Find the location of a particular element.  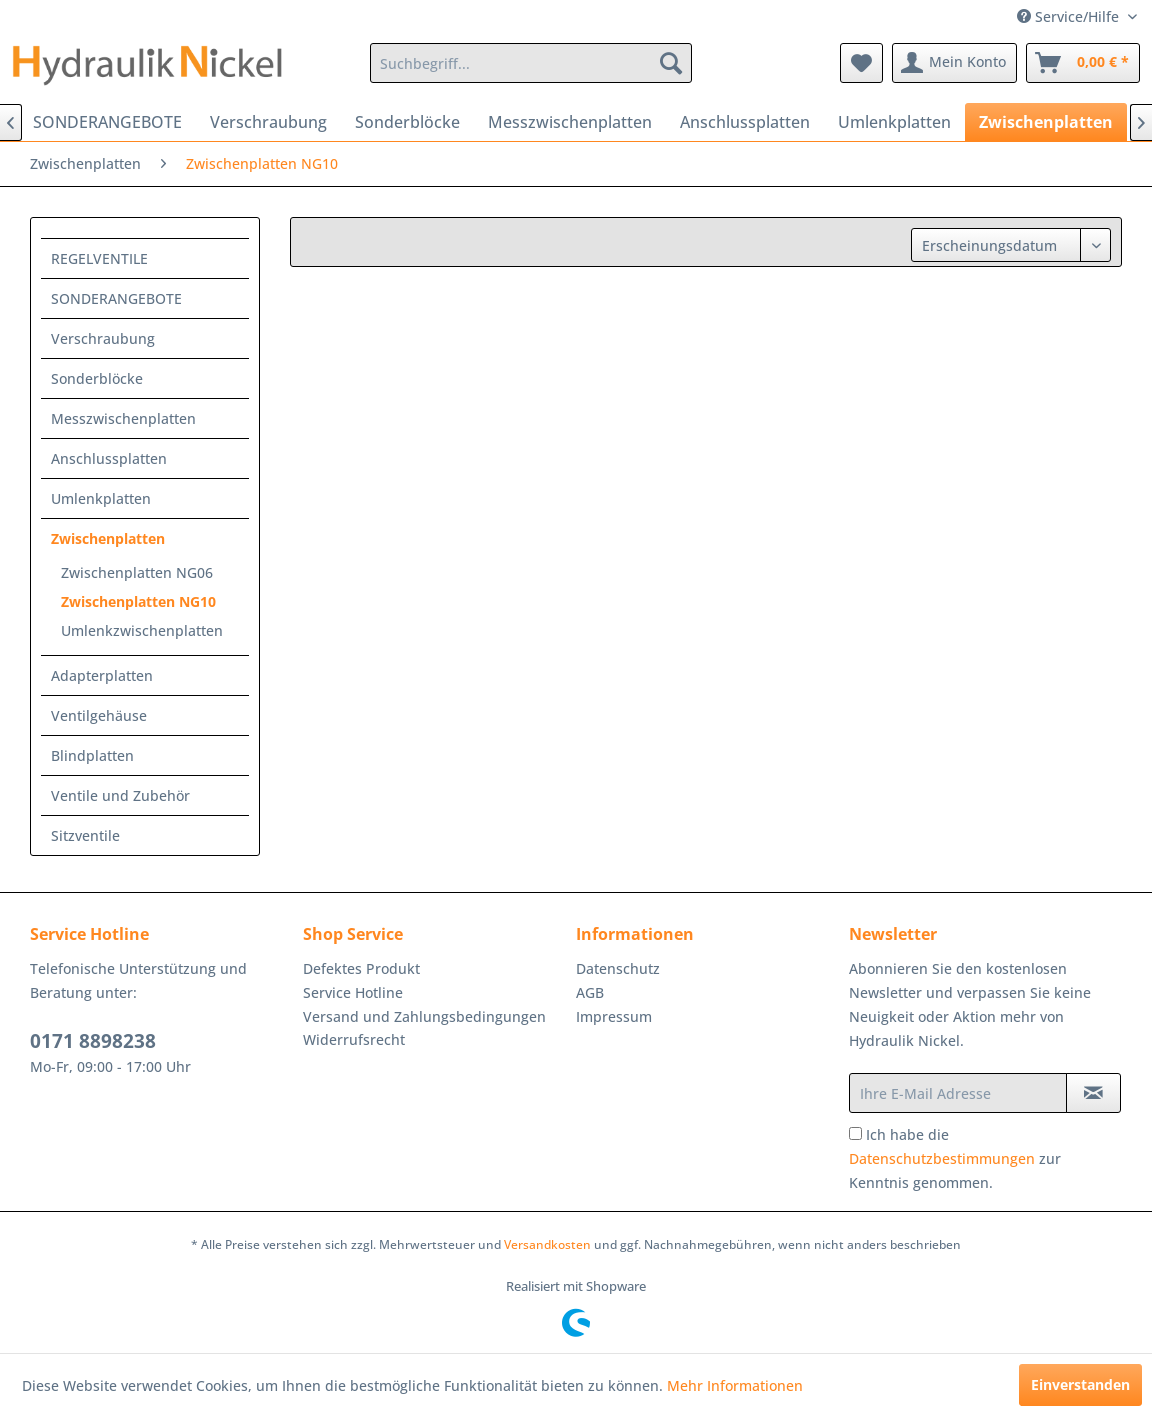

Impressum is located at coordinates (614, 1016).